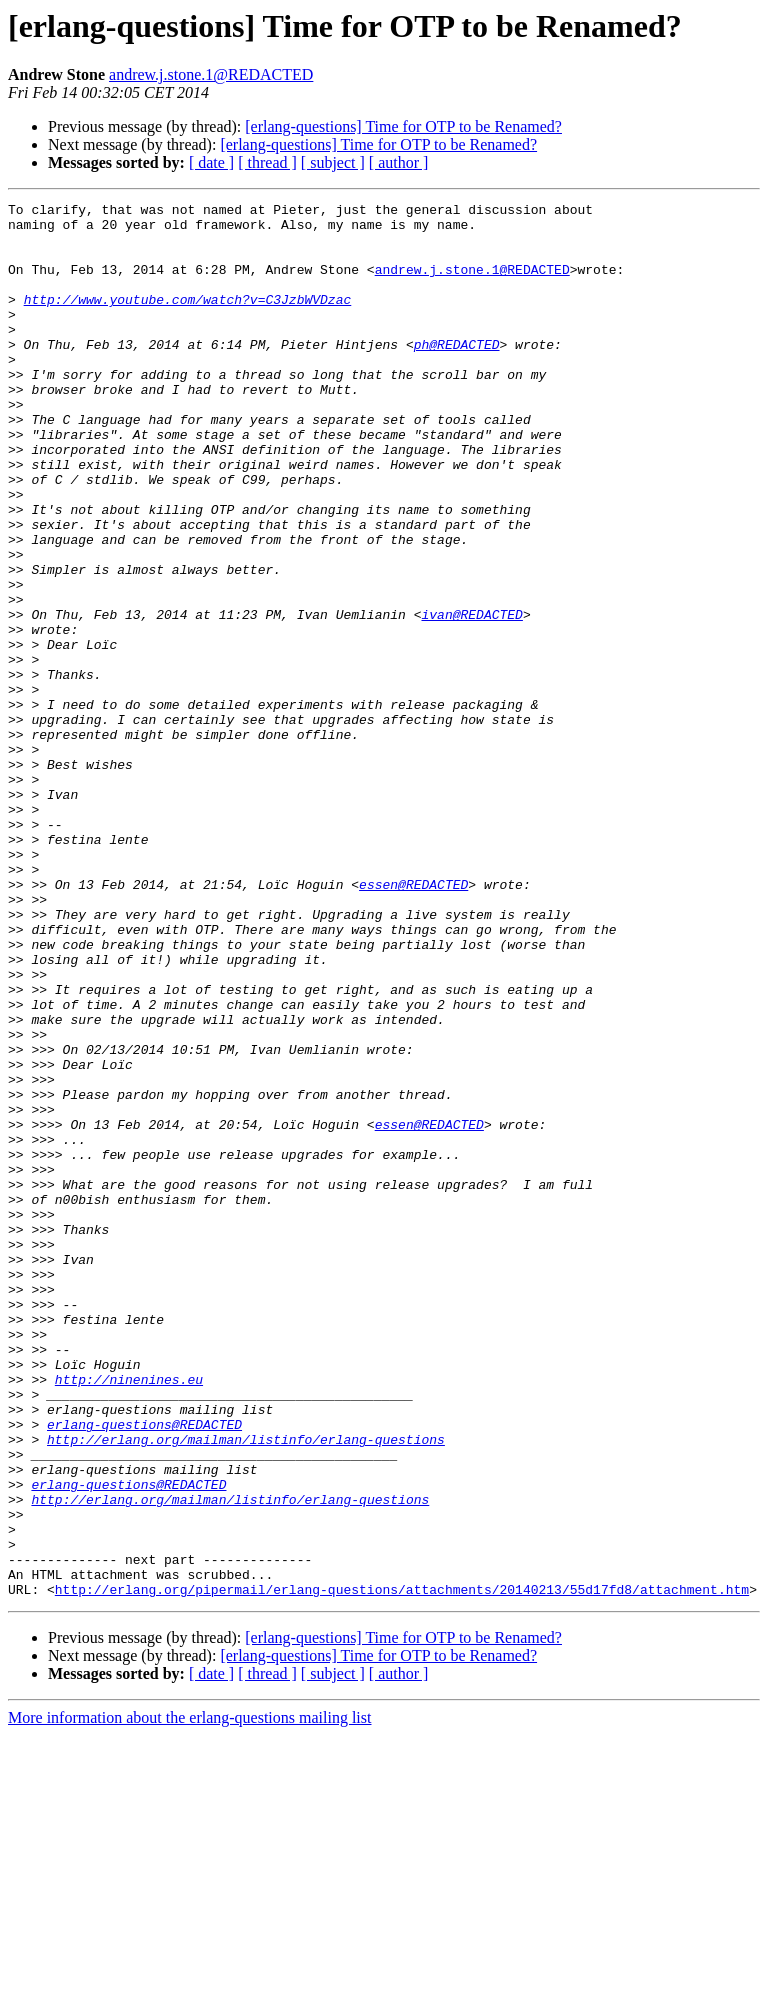 Image resolution: width=768 pixels, height=2014 pixels. I want to click on [erlang-questions] Time for OTP to be Renamed?, so click(403, 126).